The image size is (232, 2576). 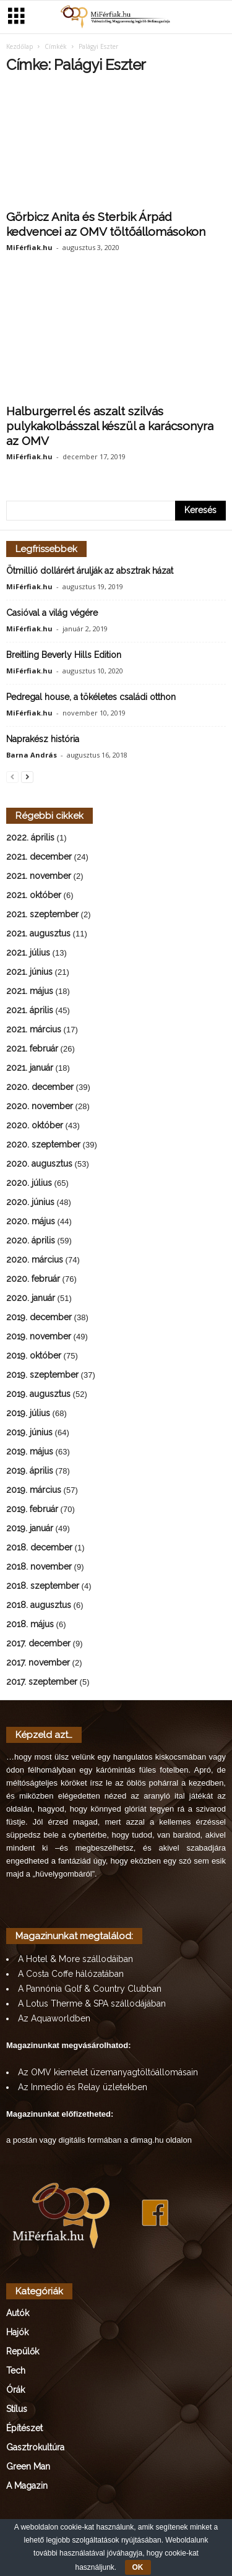 What do you see at coordinates (29, 1453) in the screenshot?
I see `2019. május` at bounding box center [29, 1453].